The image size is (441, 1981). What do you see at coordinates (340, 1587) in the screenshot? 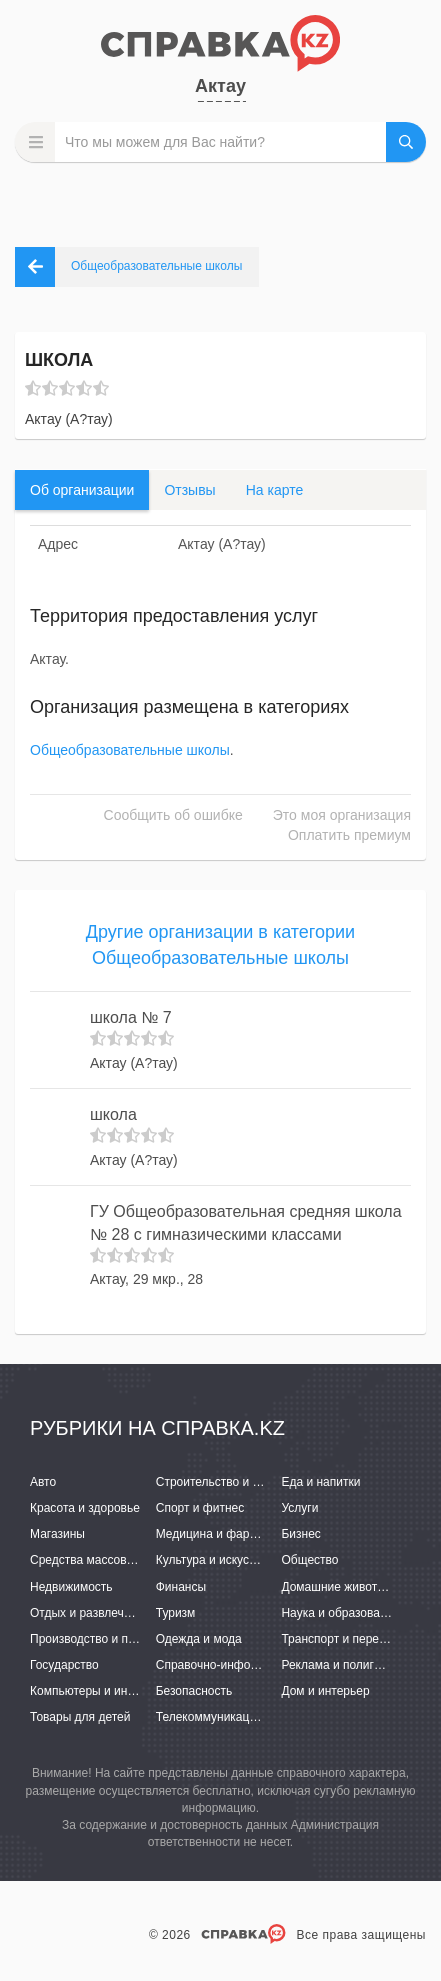
I see `Домашние животные` at bounding box center [340, 1587].